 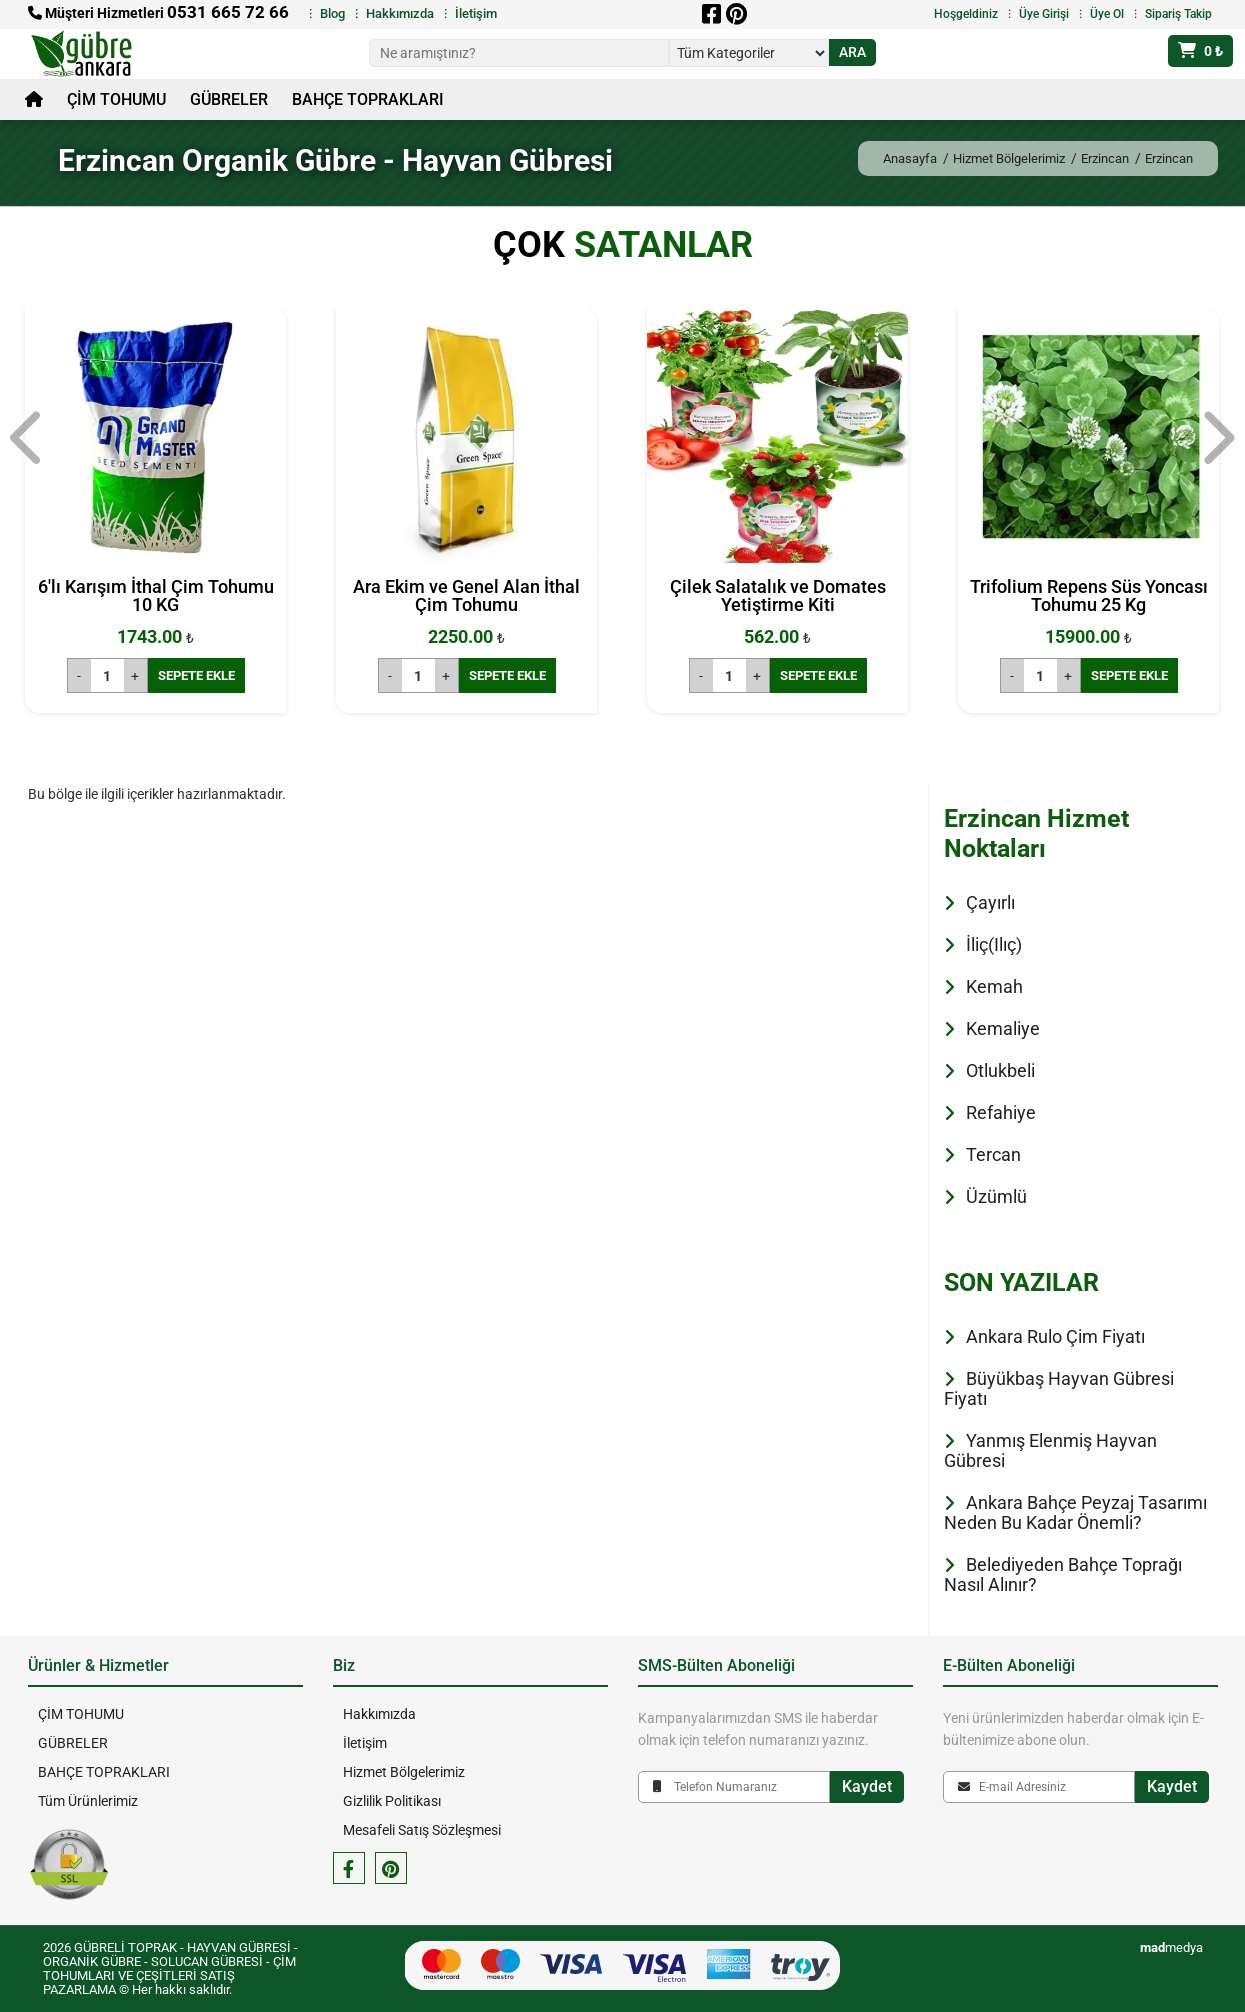 What do you see at coordinates (1063, 1574) in the screenshot?
I see `Belediyeden Bahçe Toprağı Nasıl Alınır?` at bounding box center [1063, 1574].